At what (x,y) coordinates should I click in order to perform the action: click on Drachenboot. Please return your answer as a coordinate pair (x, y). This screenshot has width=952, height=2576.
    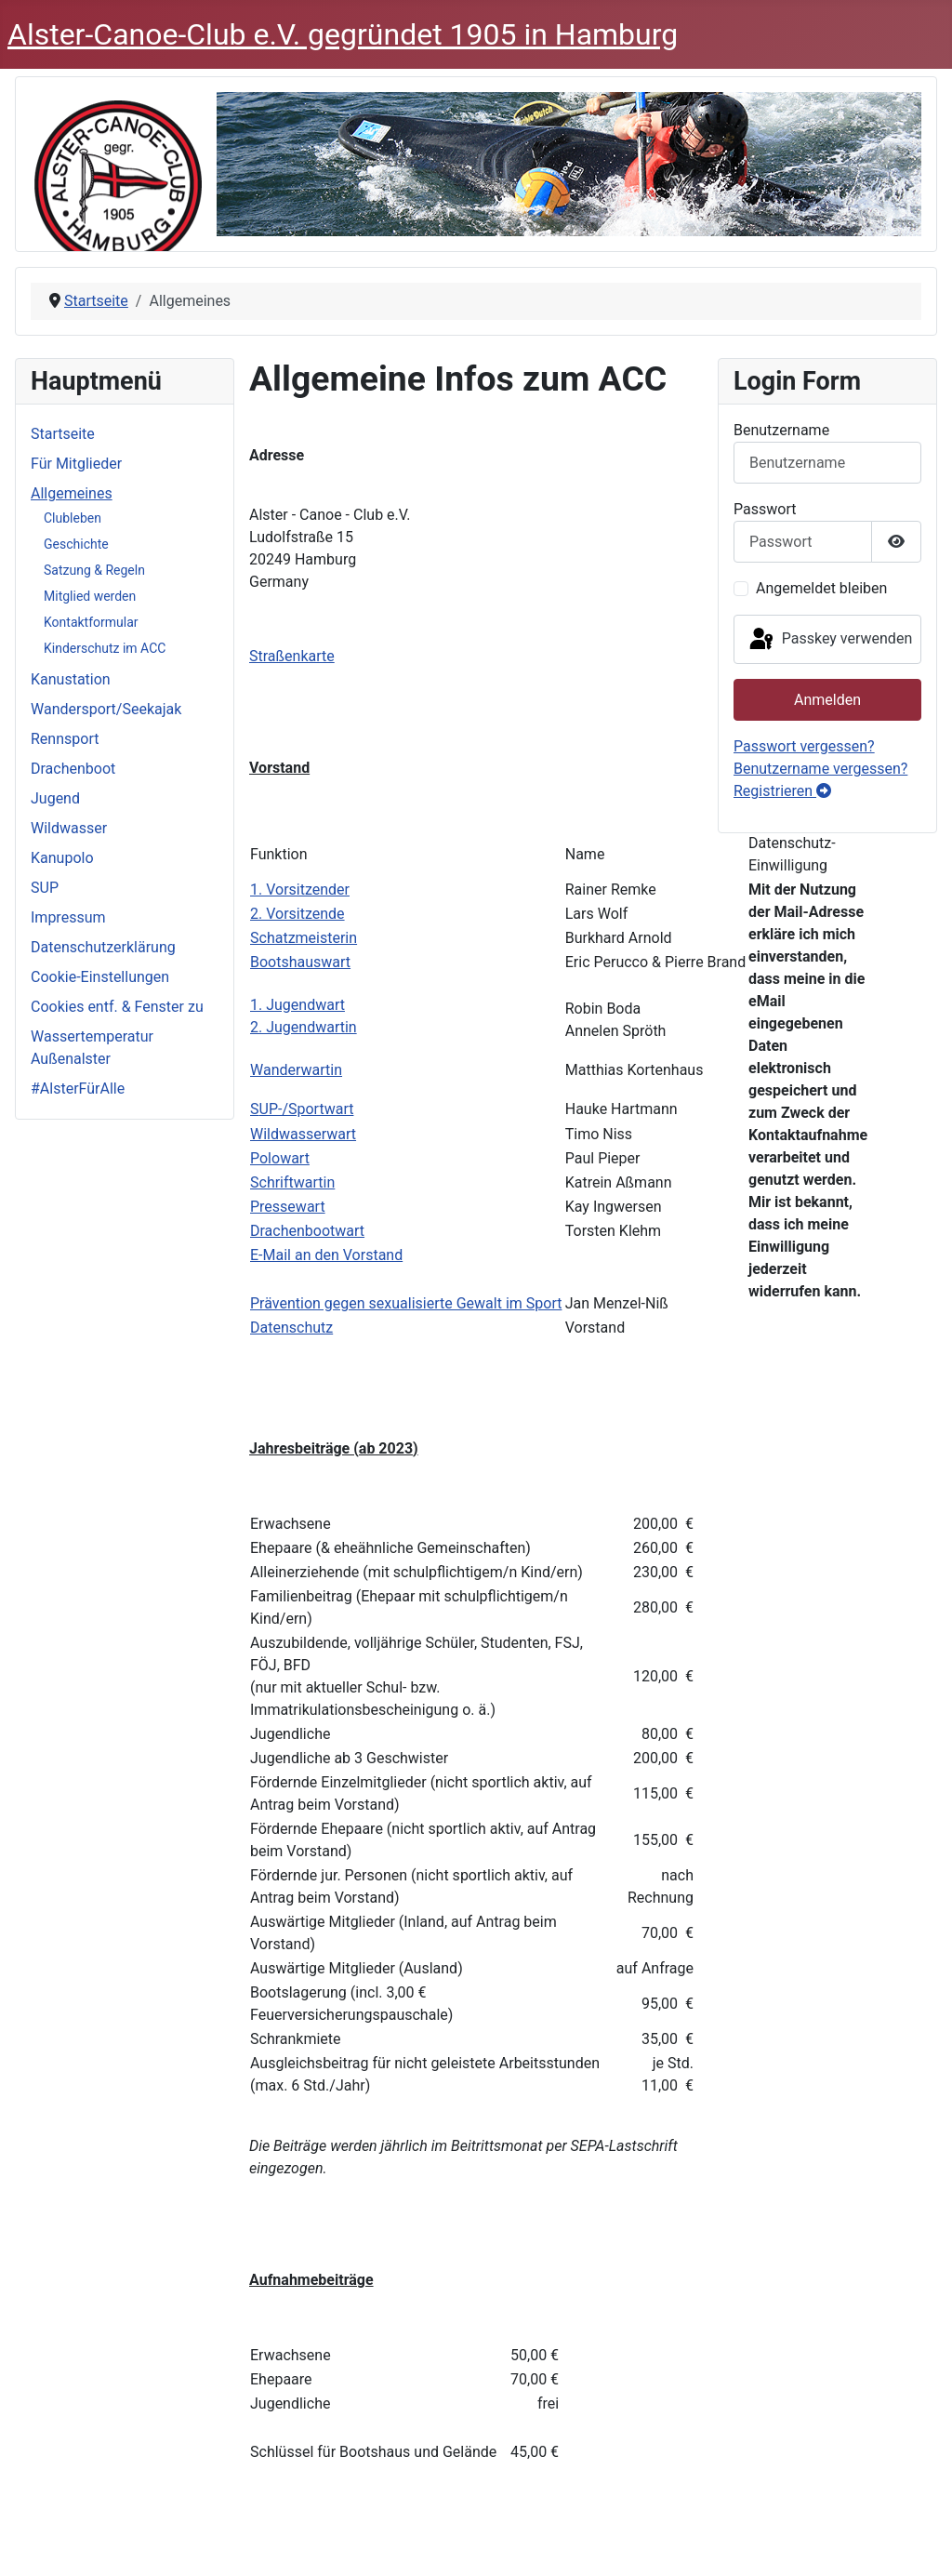
    Looking at the image, I should click on (73, 768).